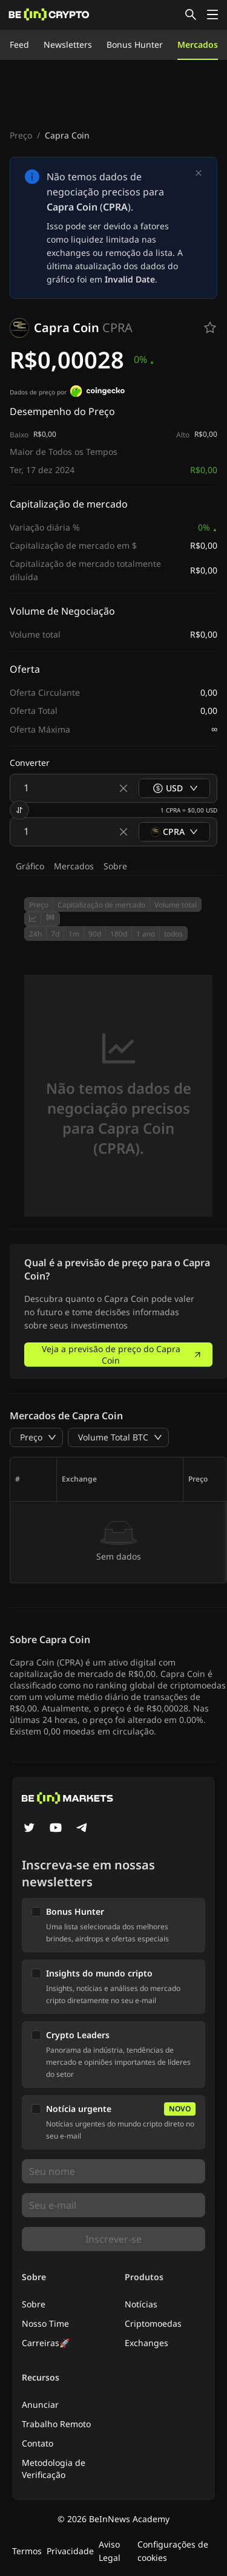 This screenshot has height=2576, width=227. Describe the element at coordinates (141, 2304) in the screenshot. I see `Notícias` at that location.